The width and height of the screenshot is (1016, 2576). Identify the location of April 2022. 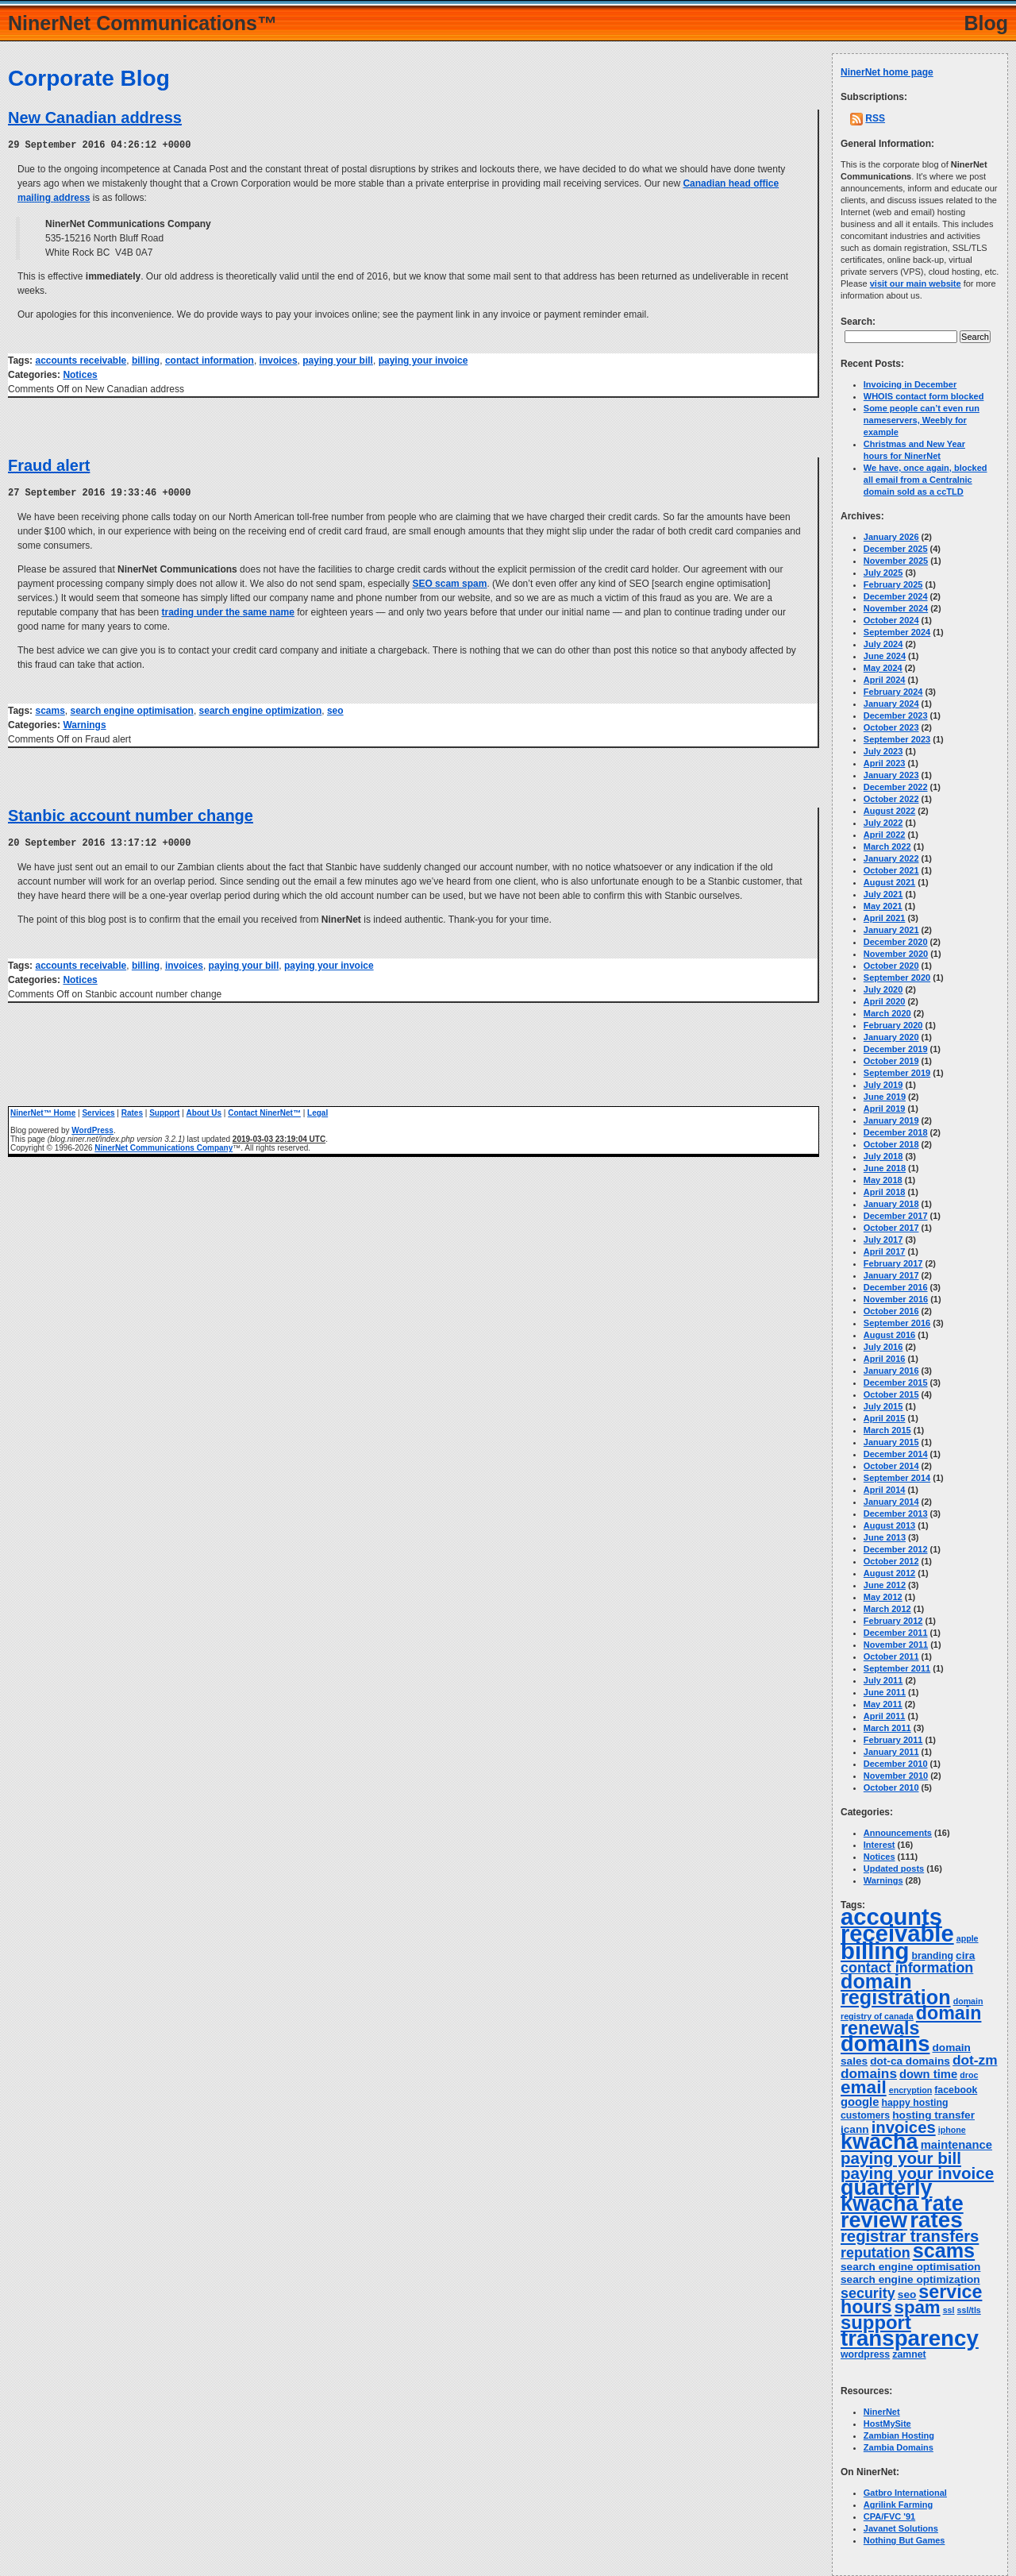
(885, 834).